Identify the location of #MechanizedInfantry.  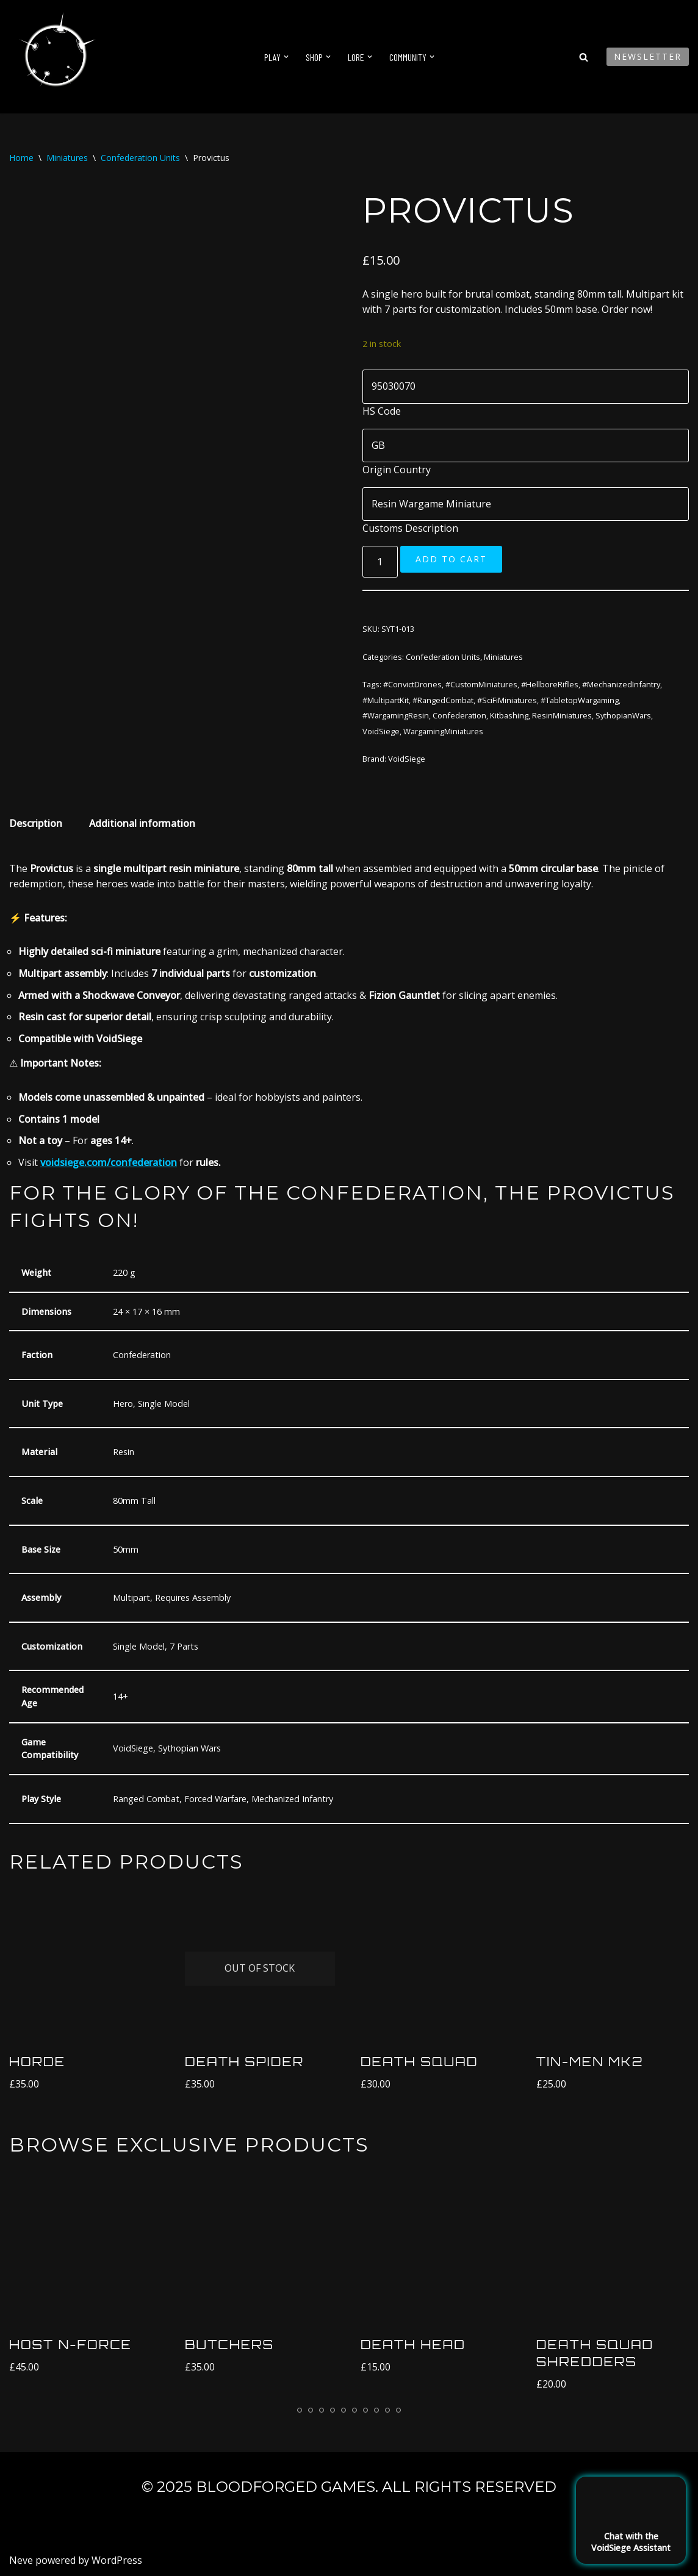
(621, 684).